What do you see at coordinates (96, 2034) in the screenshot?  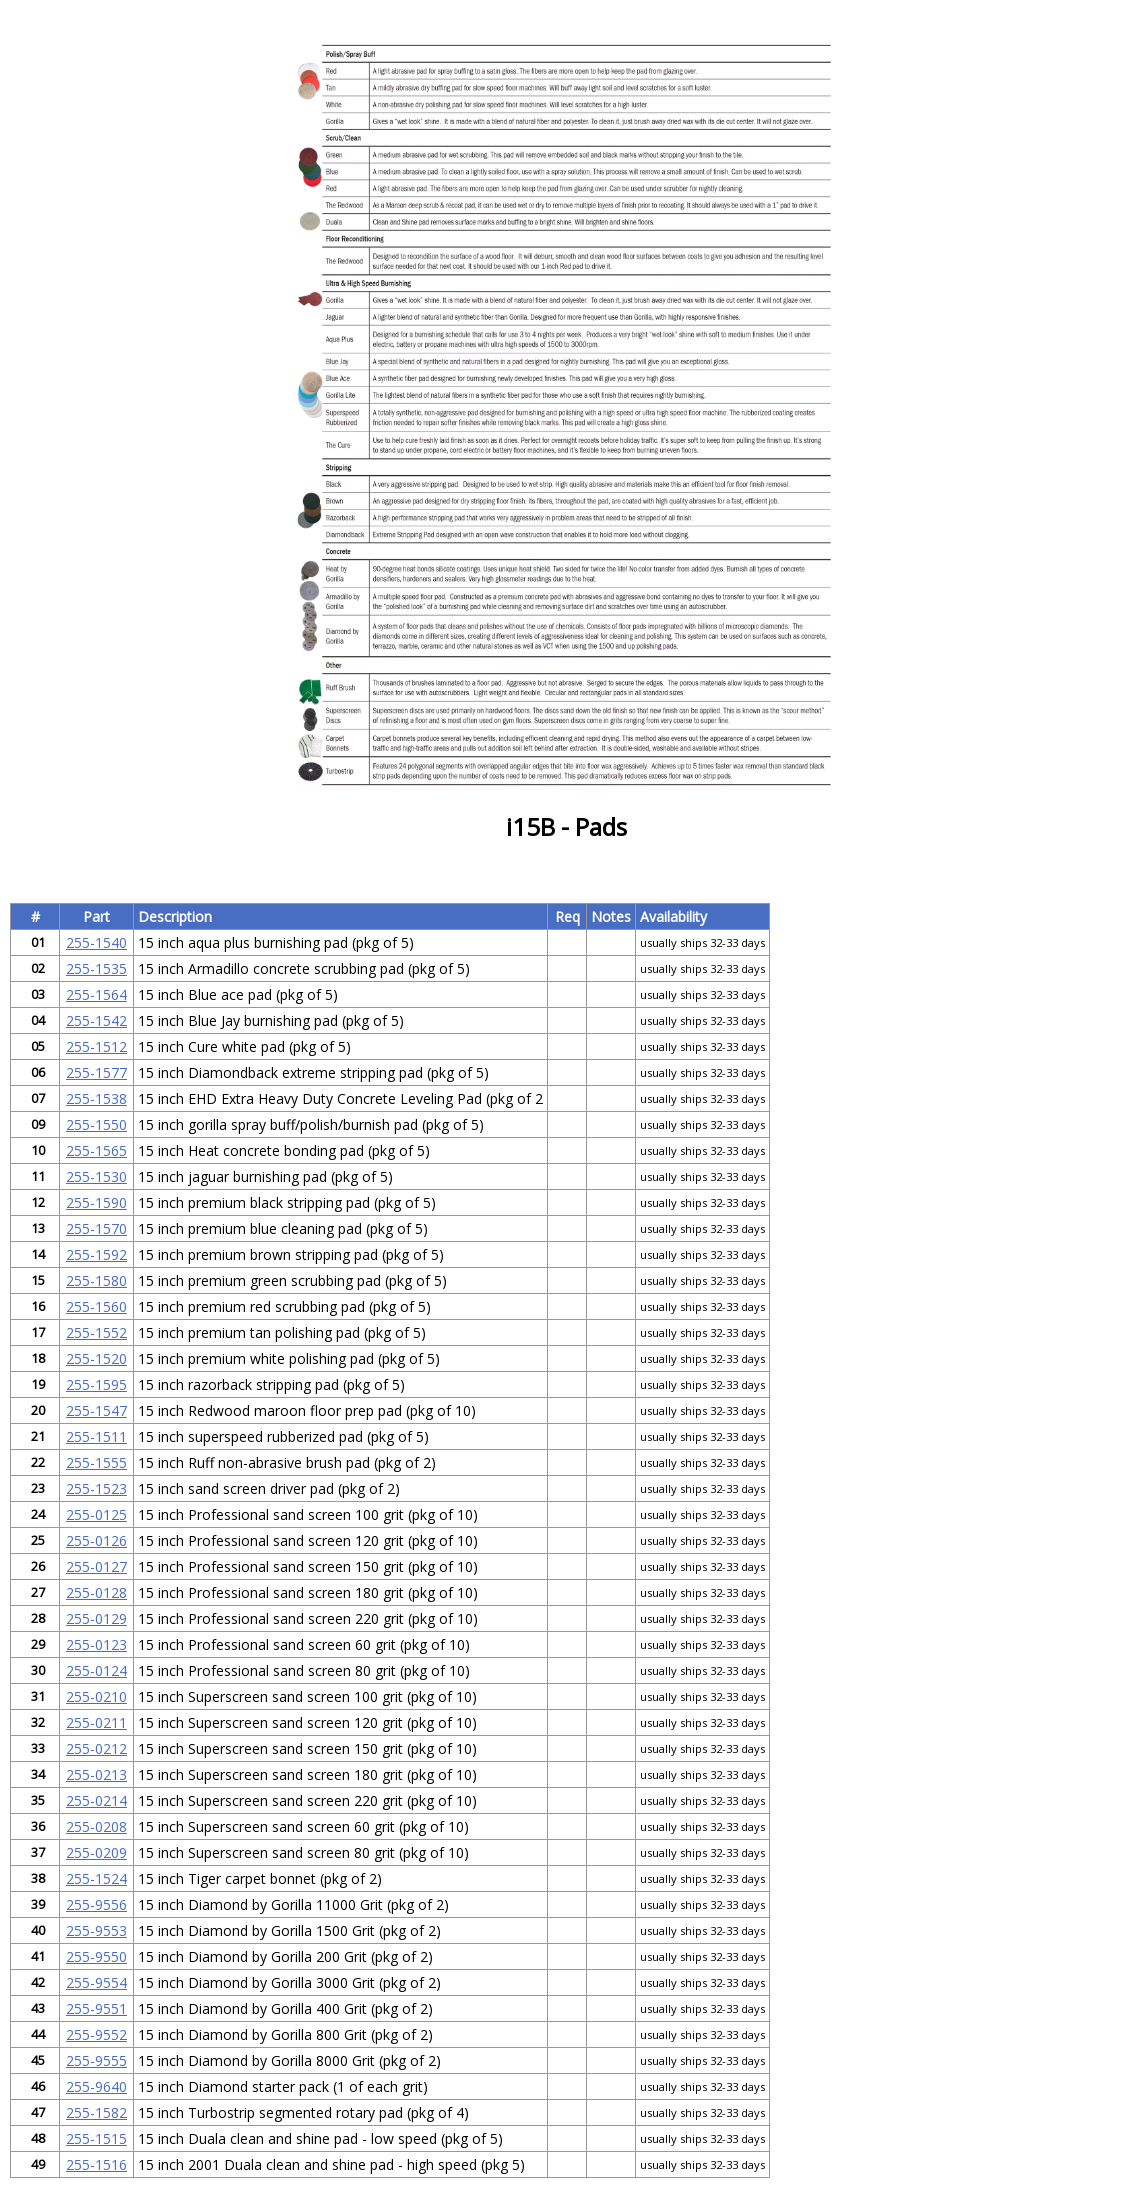 I see `255-9552` at bounding box center [96, 2034].